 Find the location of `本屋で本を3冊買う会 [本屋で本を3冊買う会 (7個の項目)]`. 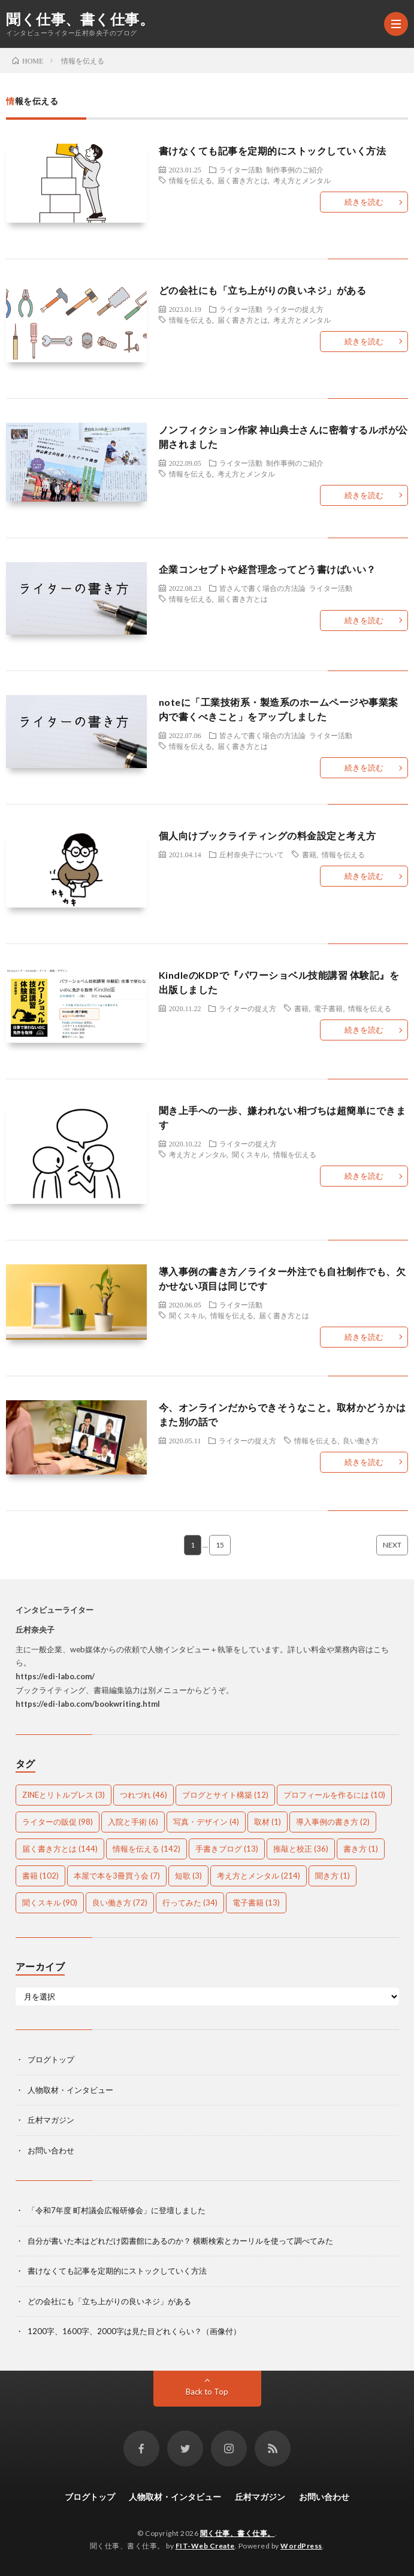

本屋で本を3冊買う会 [本屋で本を3冊買う会 (7個の項目)] is located at coordinates (117, 1875).